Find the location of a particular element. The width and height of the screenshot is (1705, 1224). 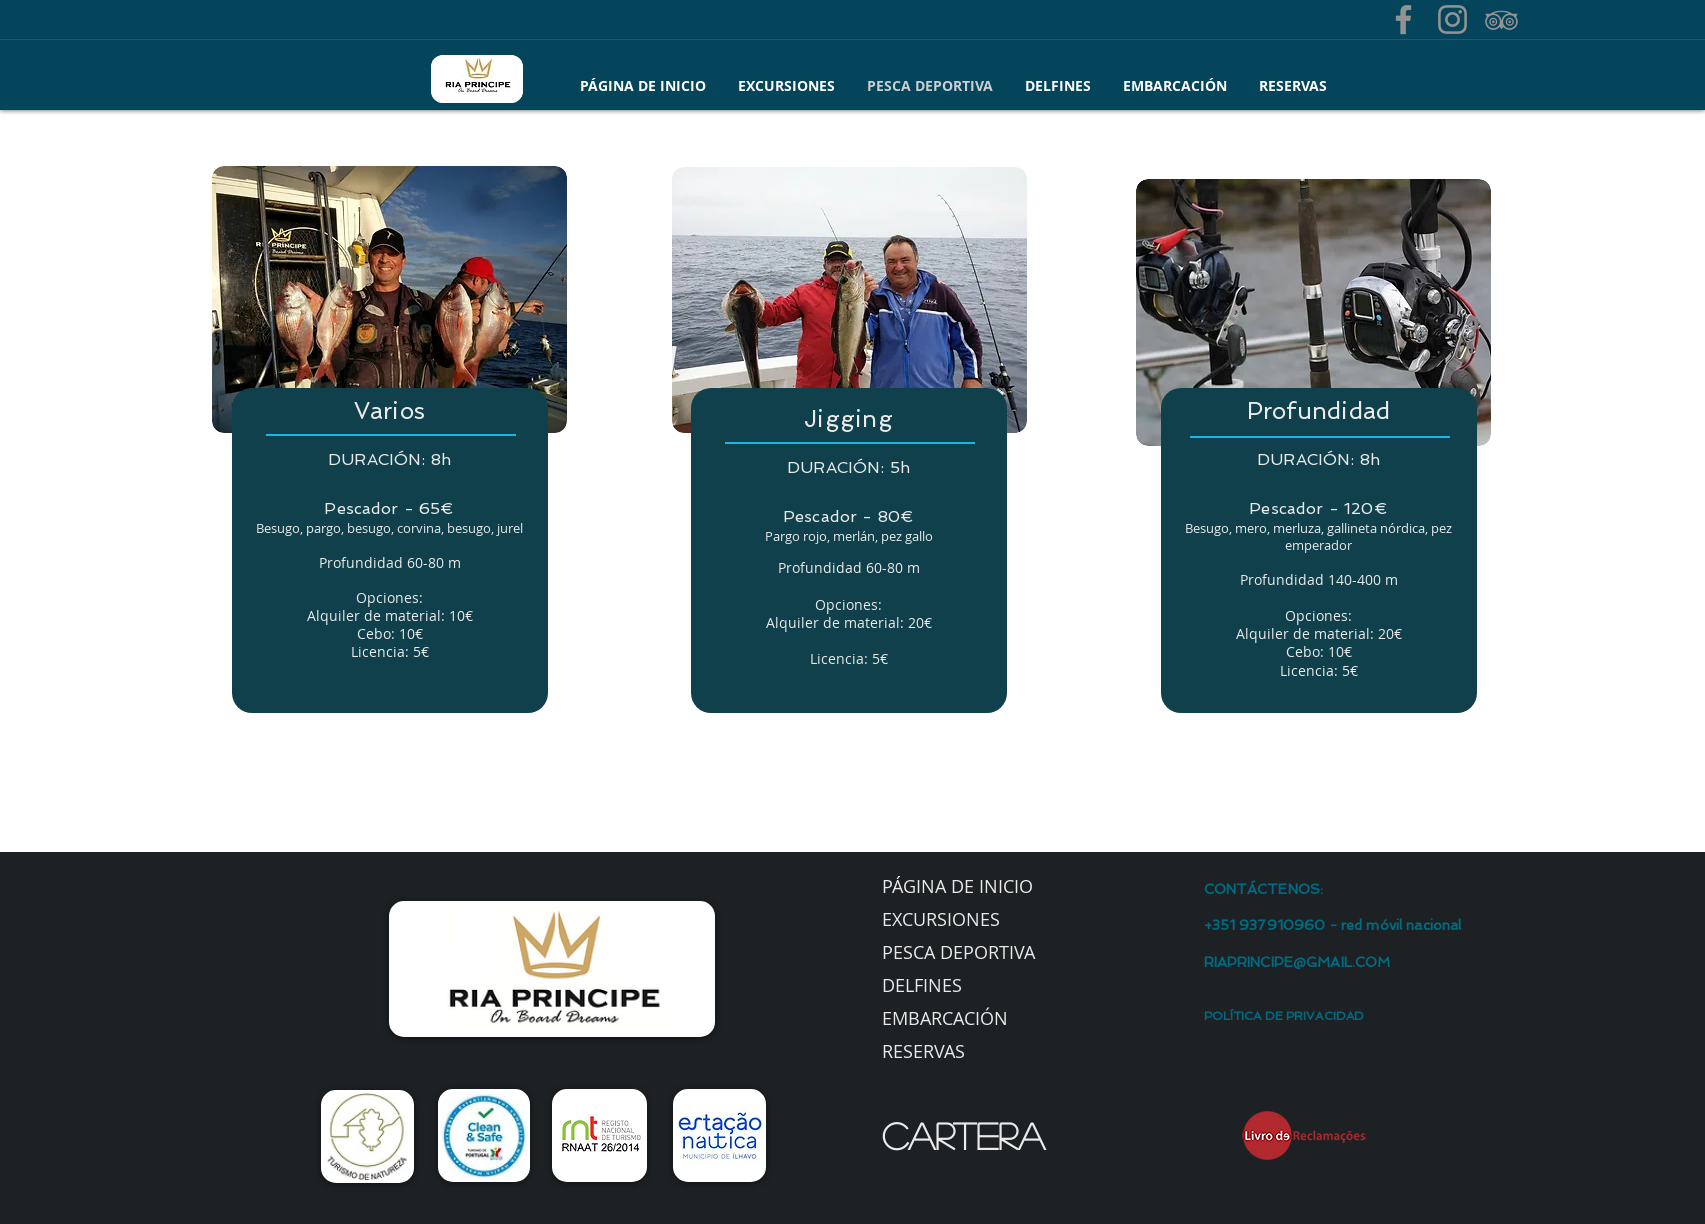

[Grey Instagram Ícone] is located at coordinates (1452, 19).